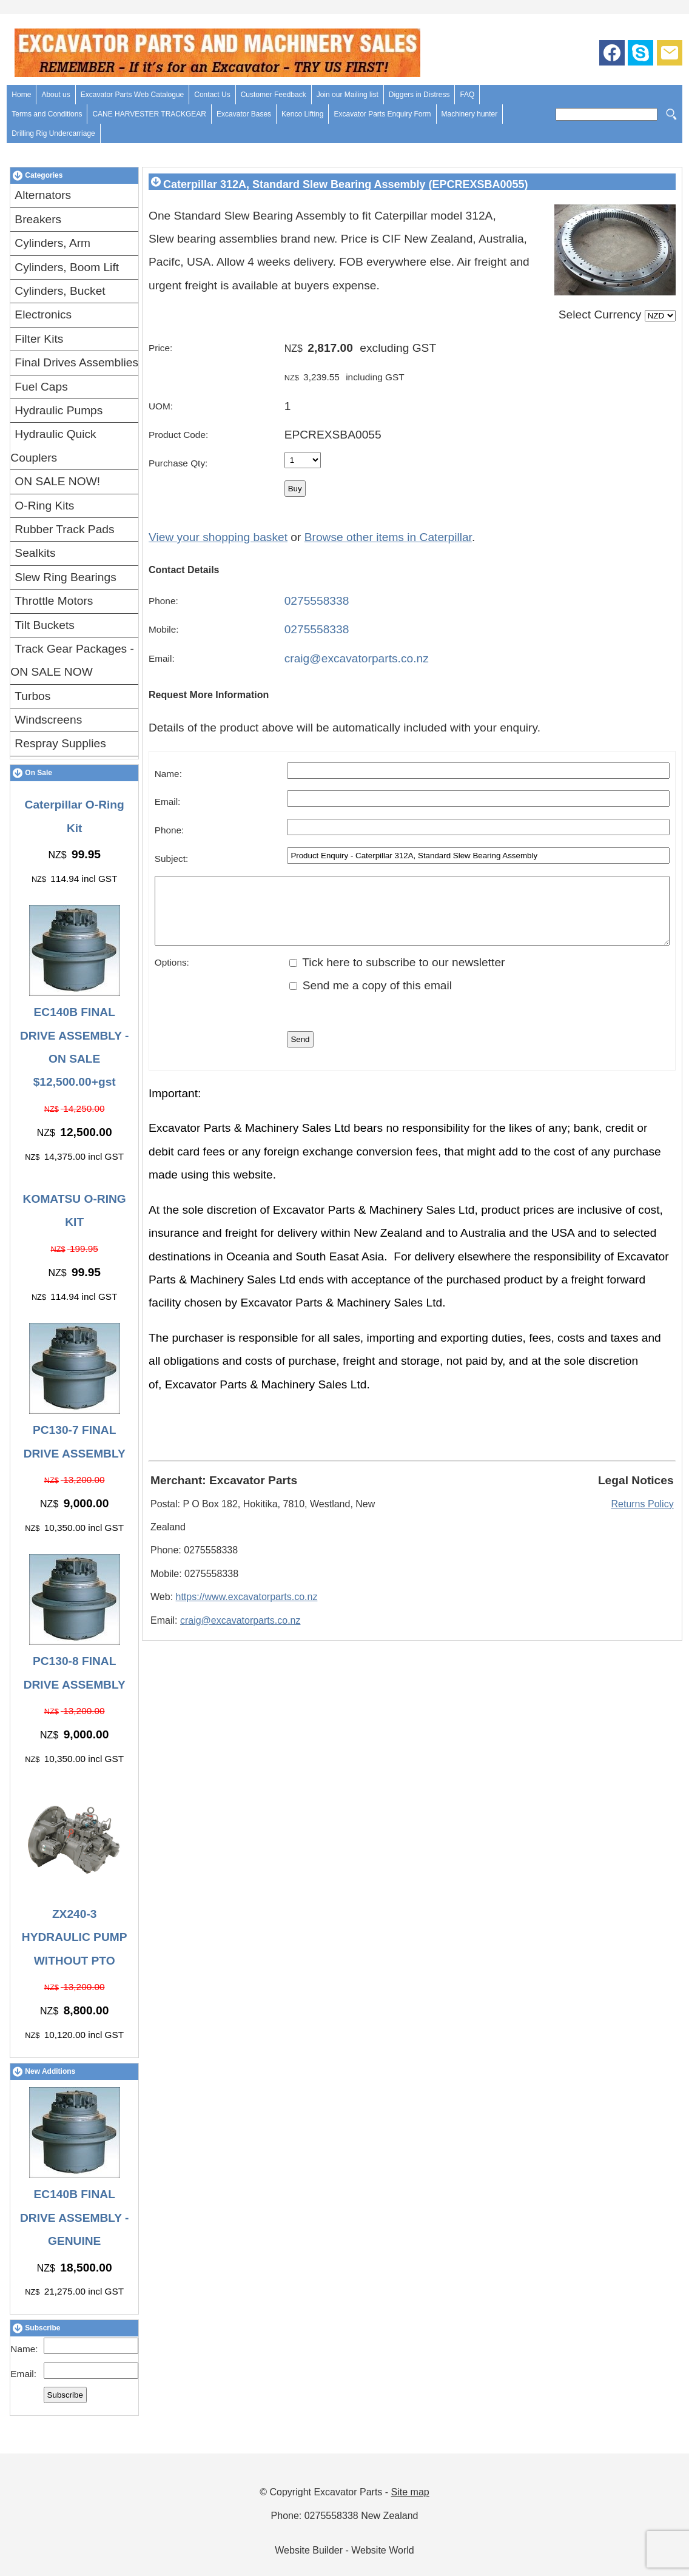 This screenshot has height=2576, width=689. Describe the element at coordinates (24, 2349) in the screenshot. I see `Name:` at that location.